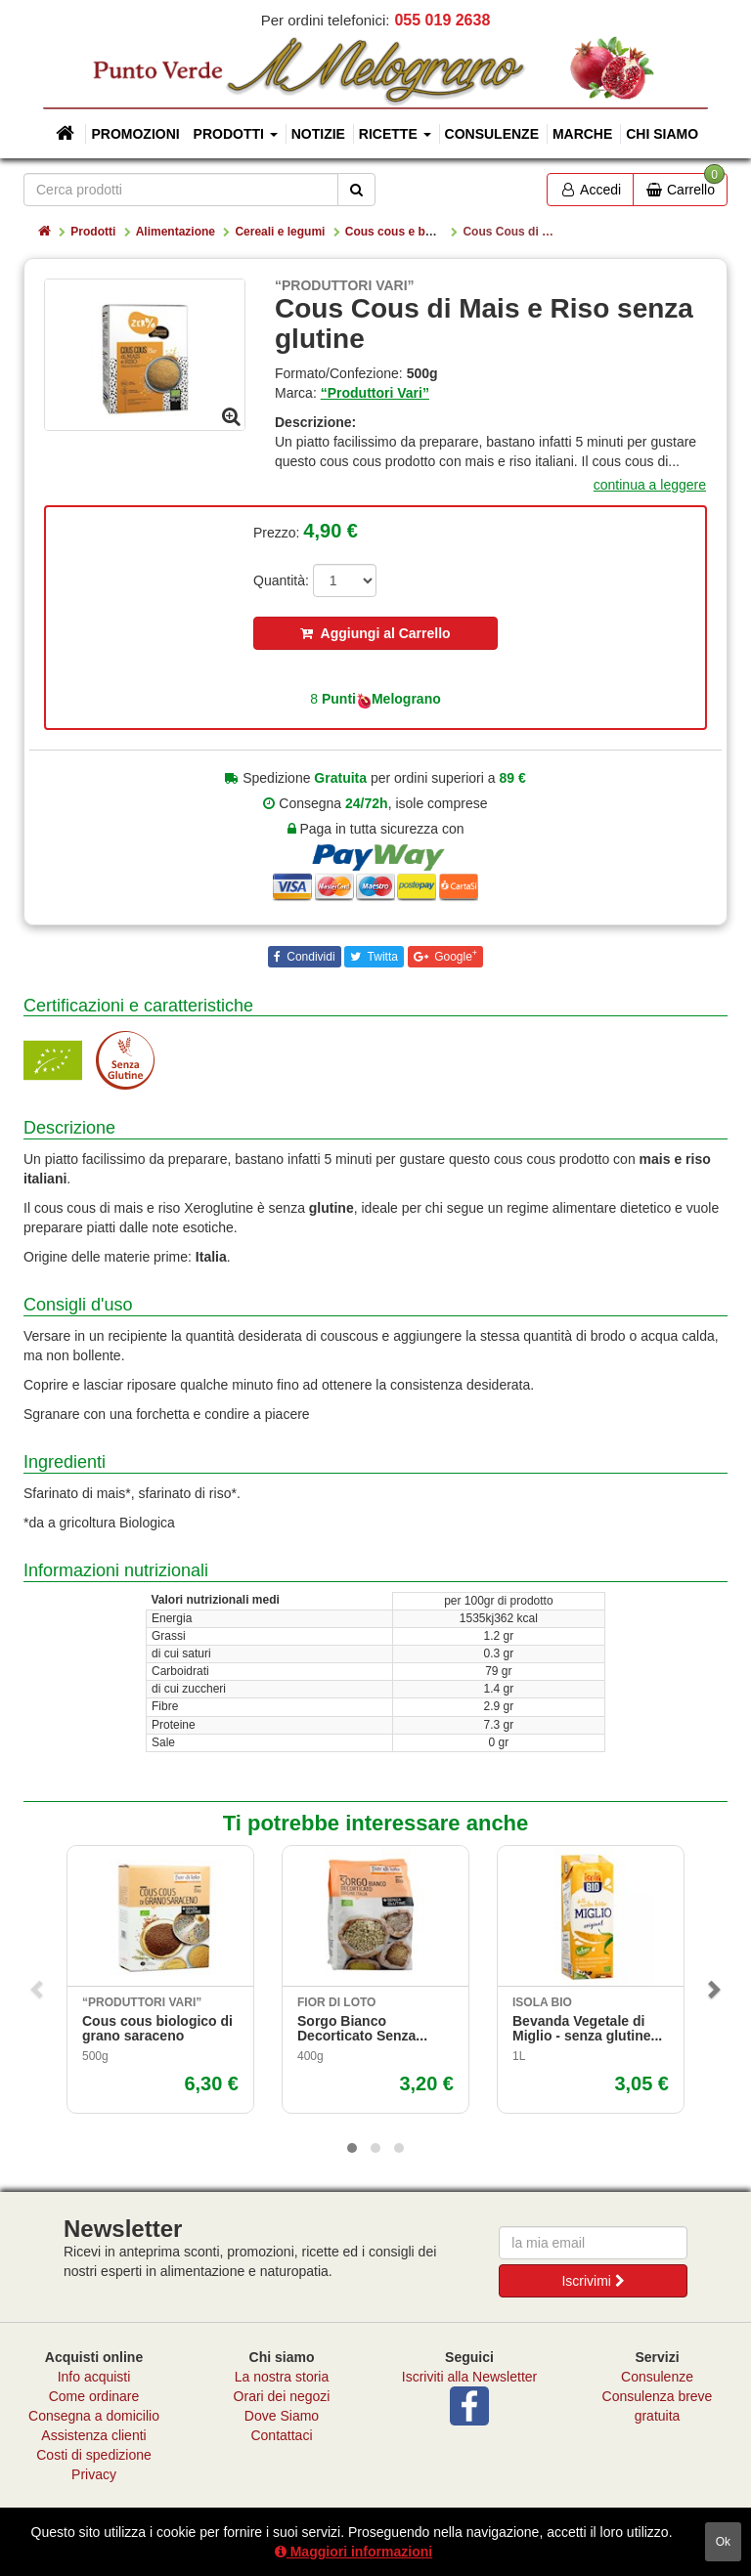 The height and width of the screenshot is (2576, 751). What do you see at coordinates (318, 134) in the screenshot?
I see `Notizie` at bounding box center [318, 134].